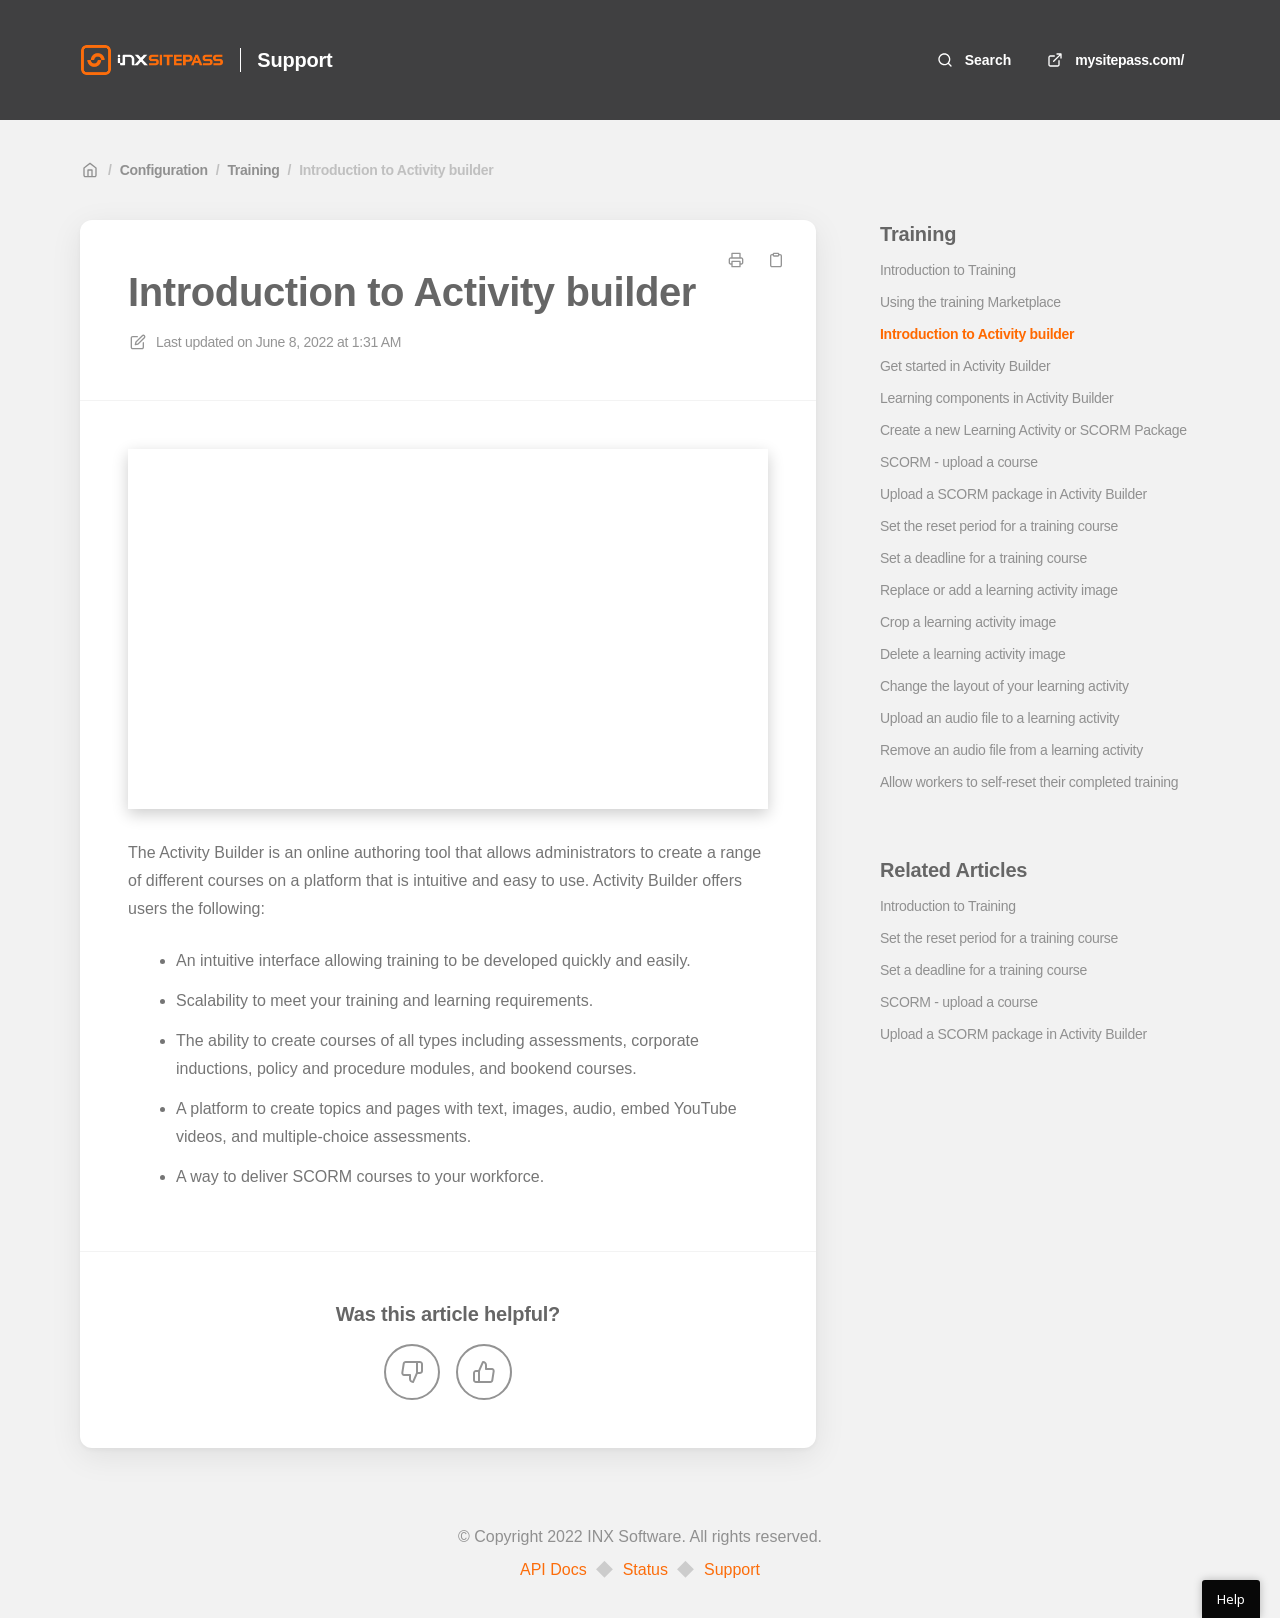 The image size is (1280, 1618). What do you see at coordinates (152, 60) in the screenshot?
I see `[Home]` at bounding box center [152, 60].